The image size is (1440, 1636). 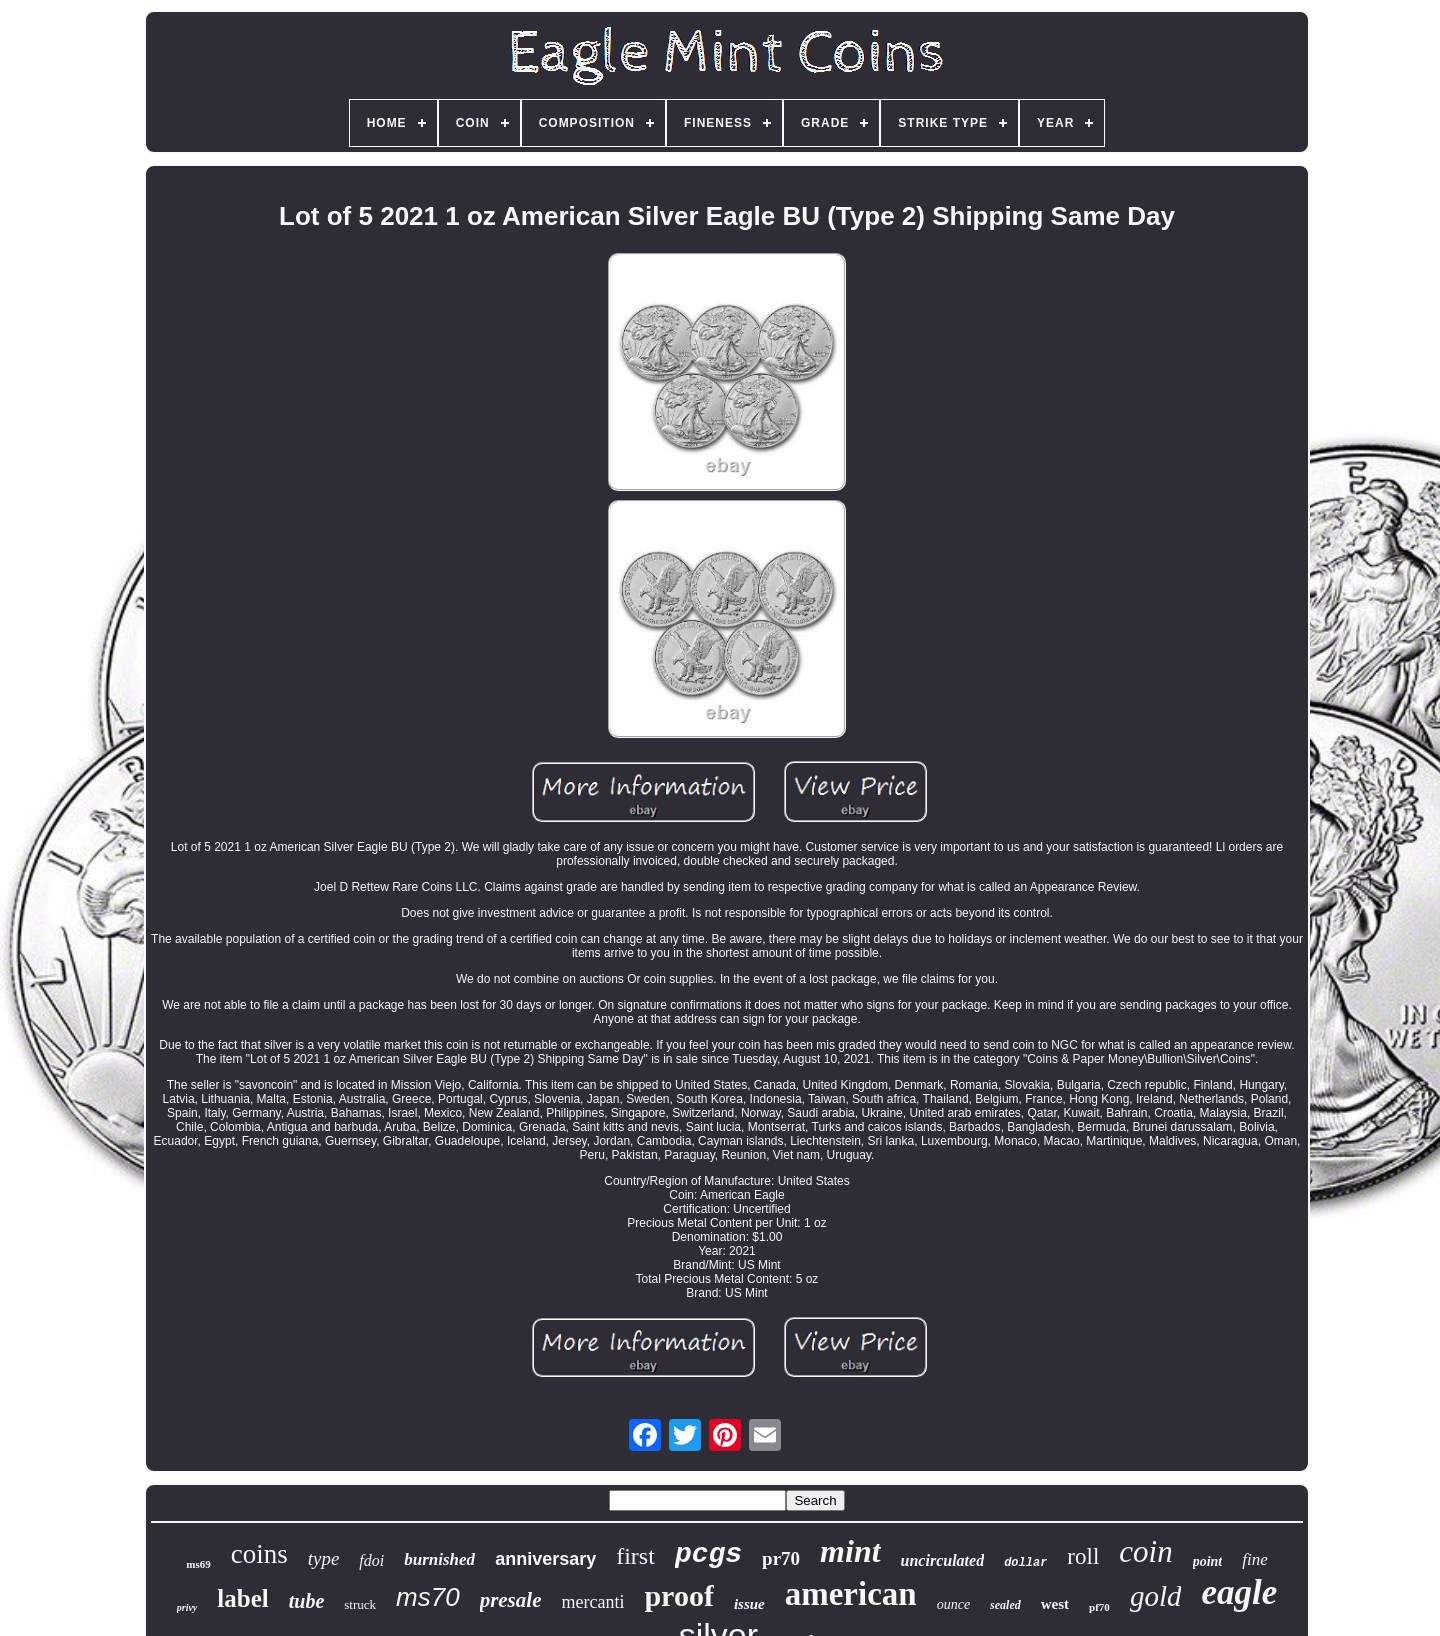 I want to click on presale, so click(x=511, y=1600).